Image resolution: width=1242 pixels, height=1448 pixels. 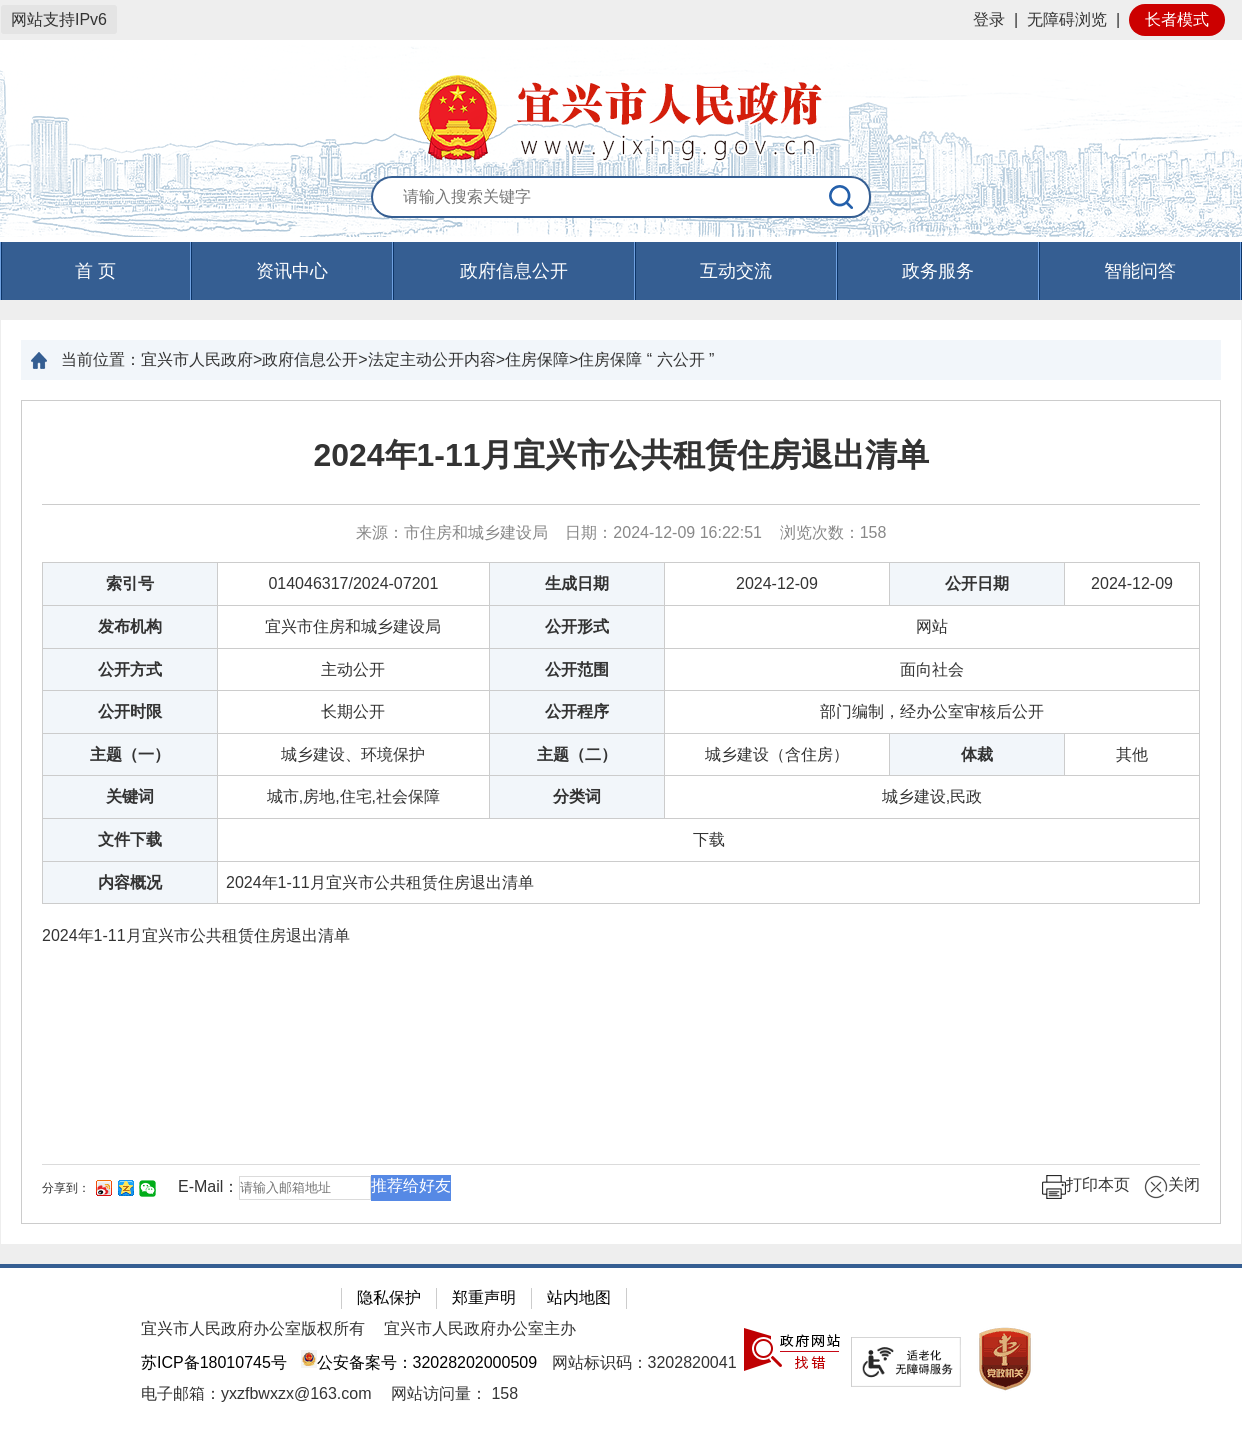 What do you see at coordinates (353, 754) in the screenshot?
I see `城乡建设、环境保护` at bounding box center [353, 754].